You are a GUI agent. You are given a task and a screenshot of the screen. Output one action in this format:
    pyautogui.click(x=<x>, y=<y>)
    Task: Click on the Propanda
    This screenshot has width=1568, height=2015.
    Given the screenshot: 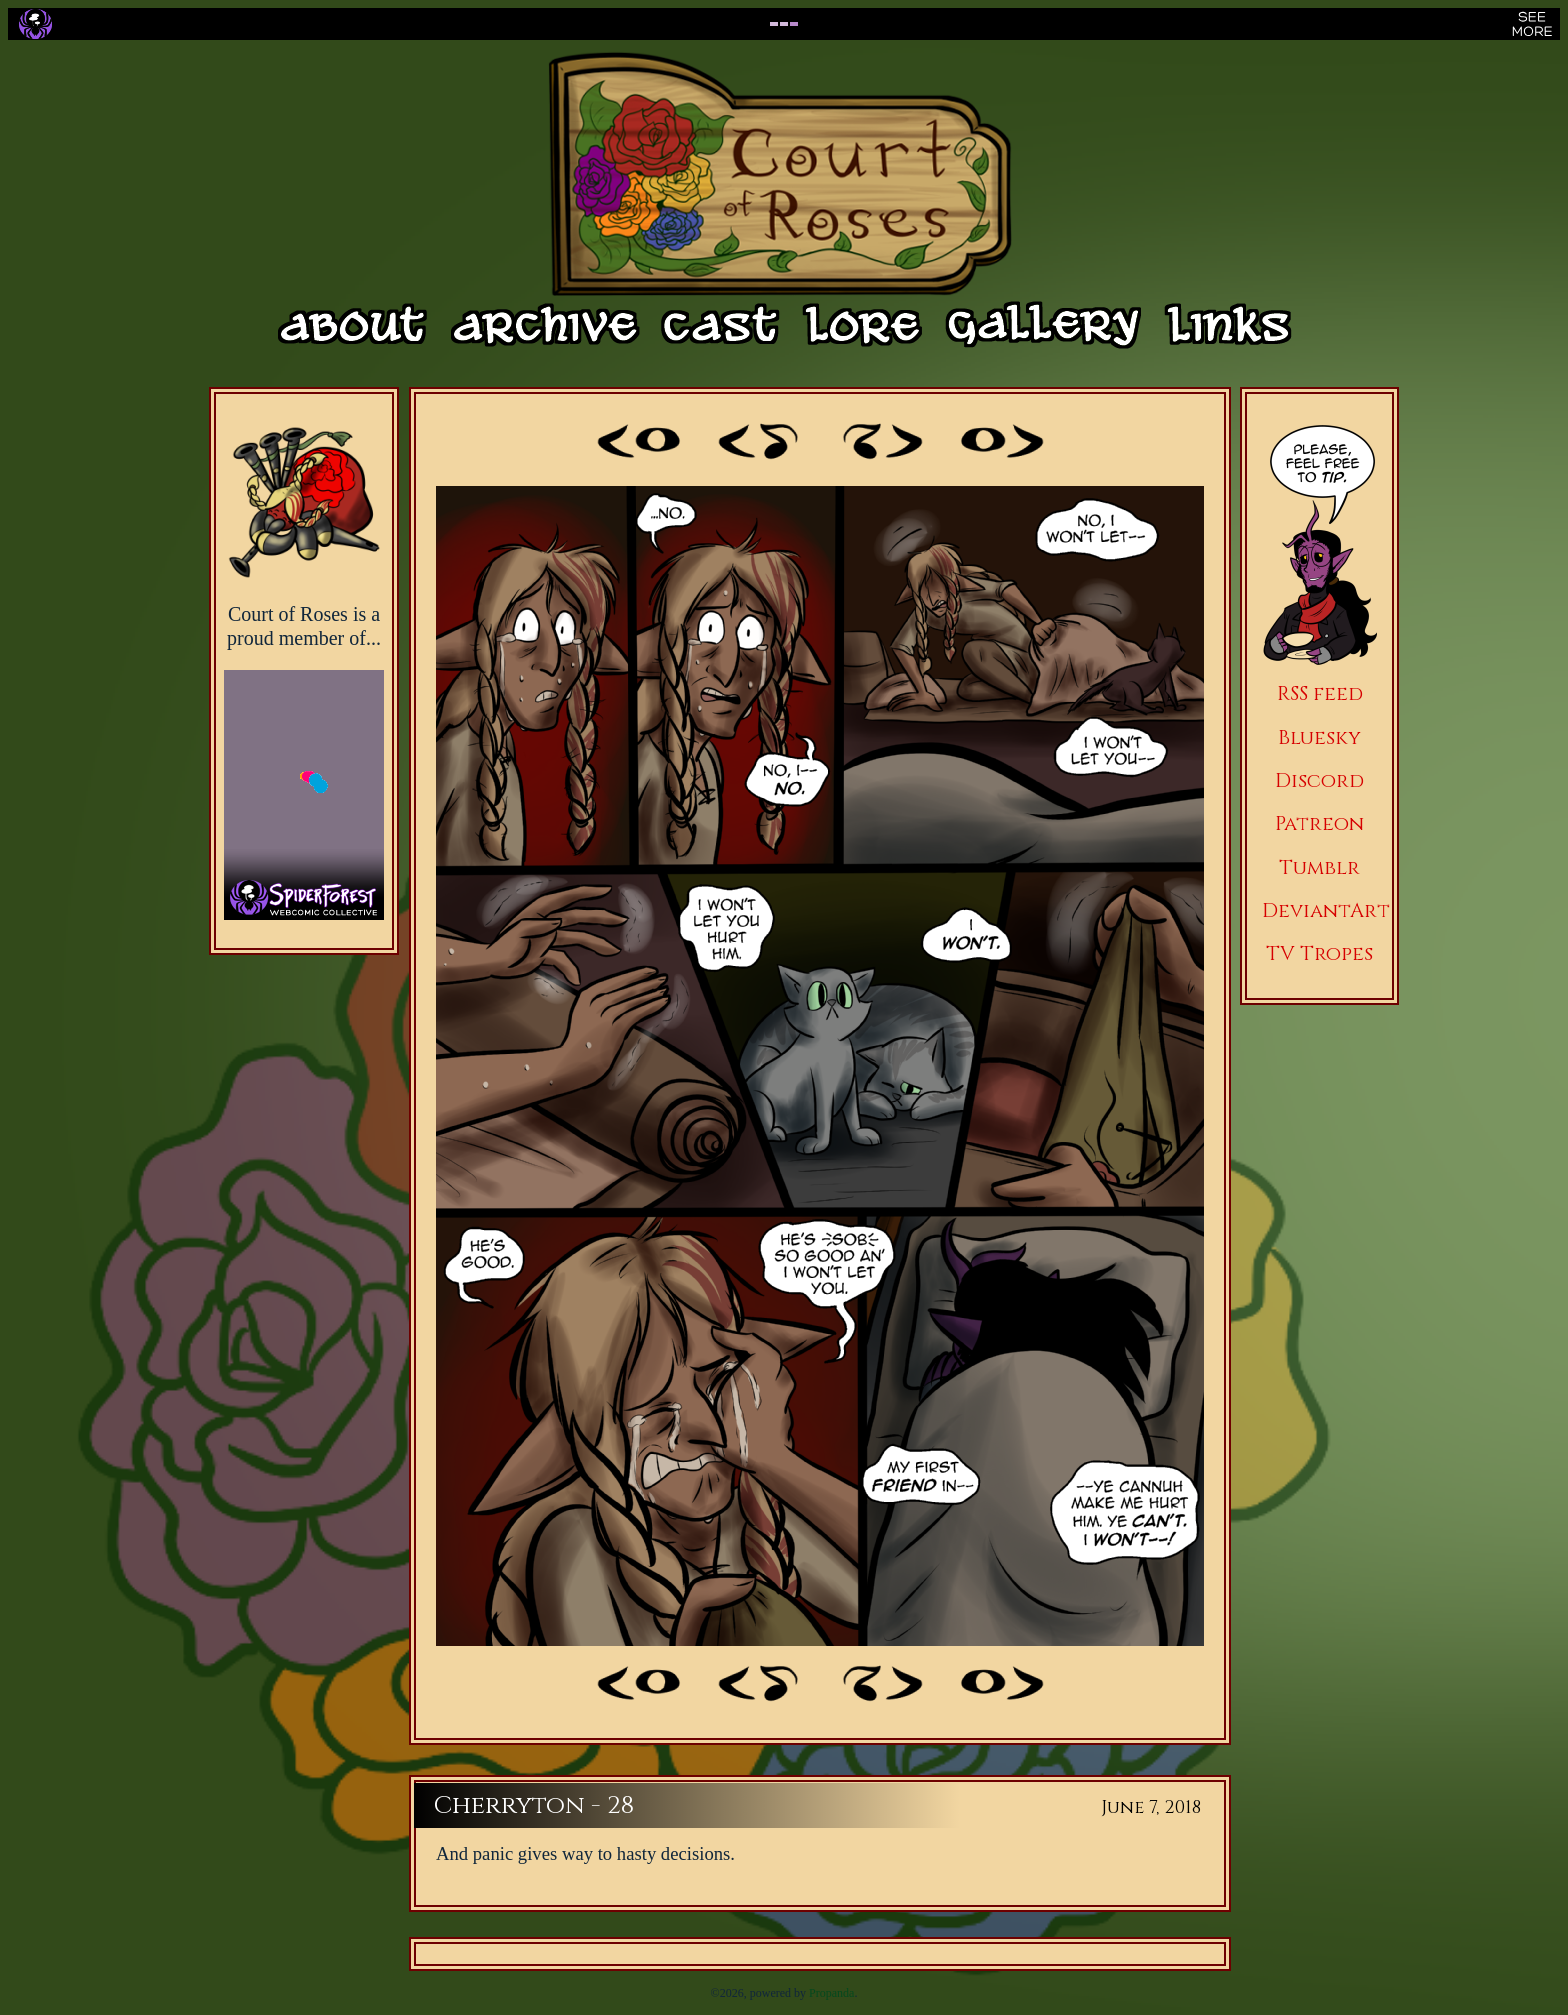 What is the action you would take?
    pyautogui.click(x=831, y=1993)
    